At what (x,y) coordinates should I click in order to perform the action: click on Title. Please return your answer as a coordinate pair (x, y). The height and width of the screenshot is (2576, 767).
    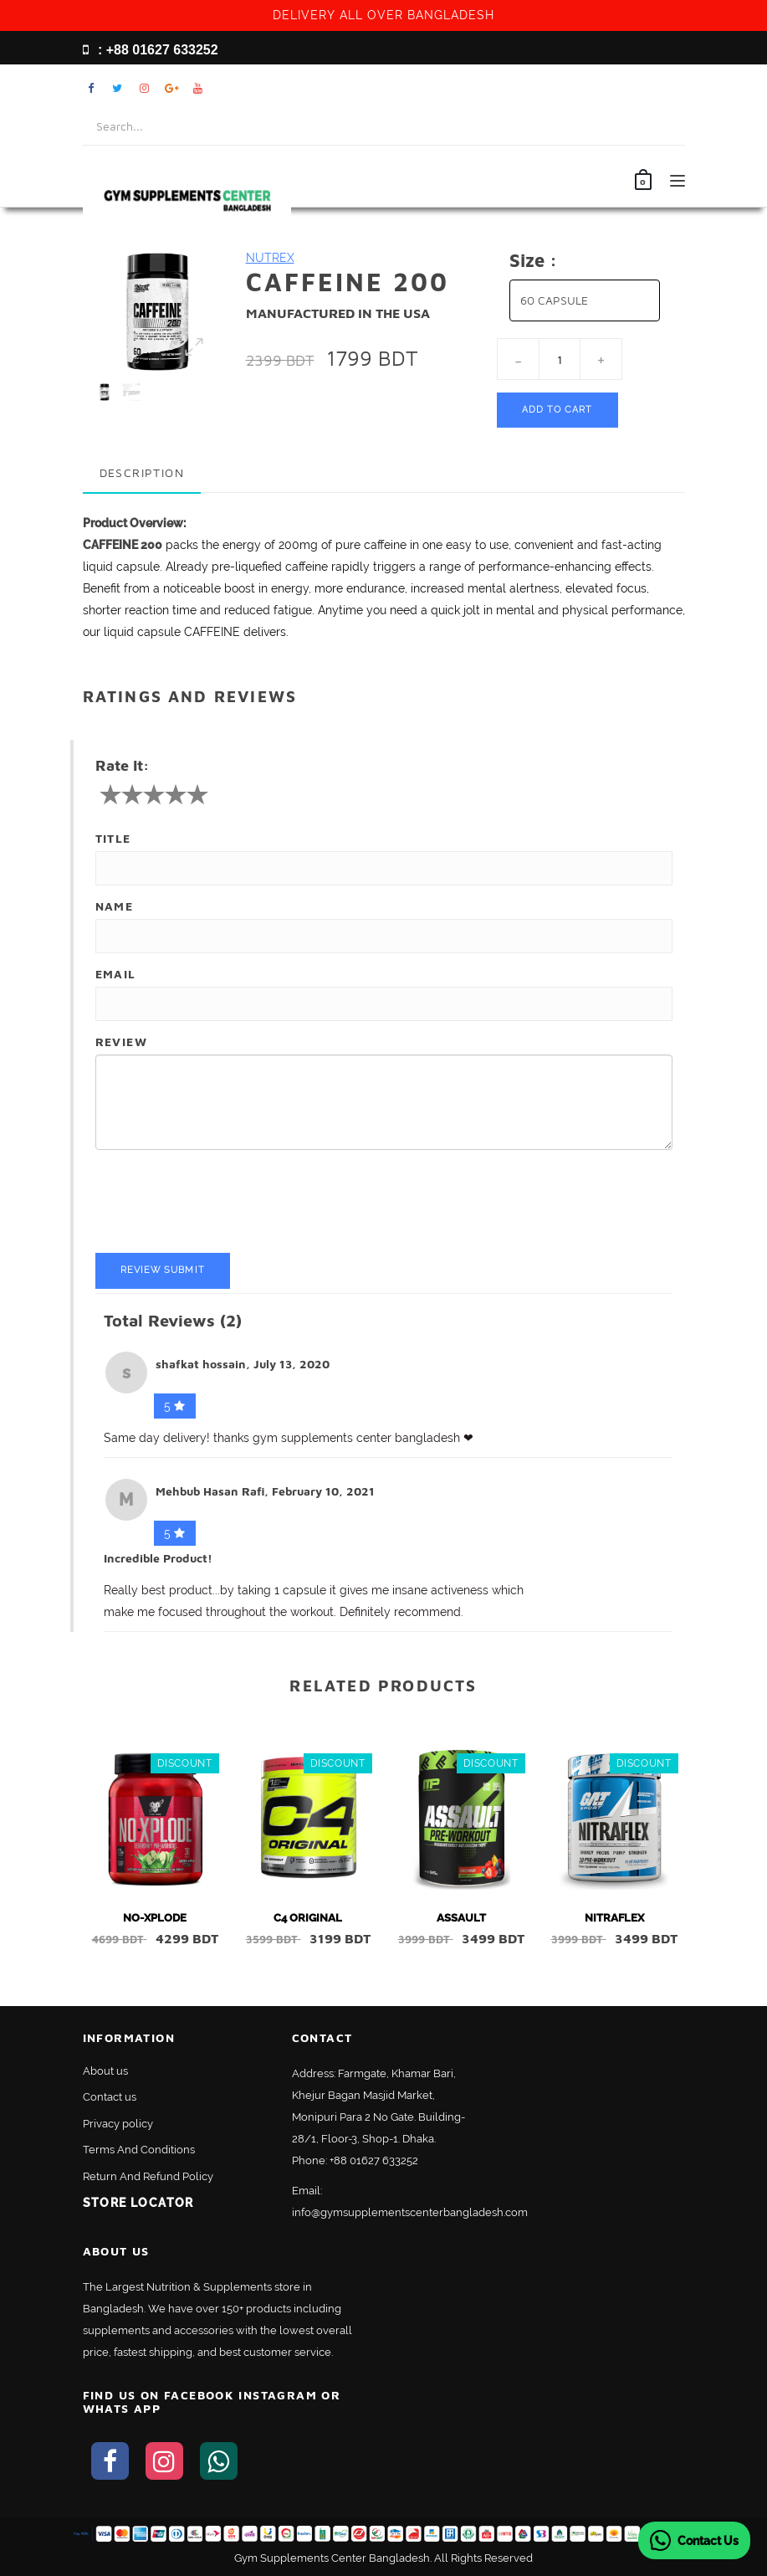
    Looking at the image, I should click on (113, 838).